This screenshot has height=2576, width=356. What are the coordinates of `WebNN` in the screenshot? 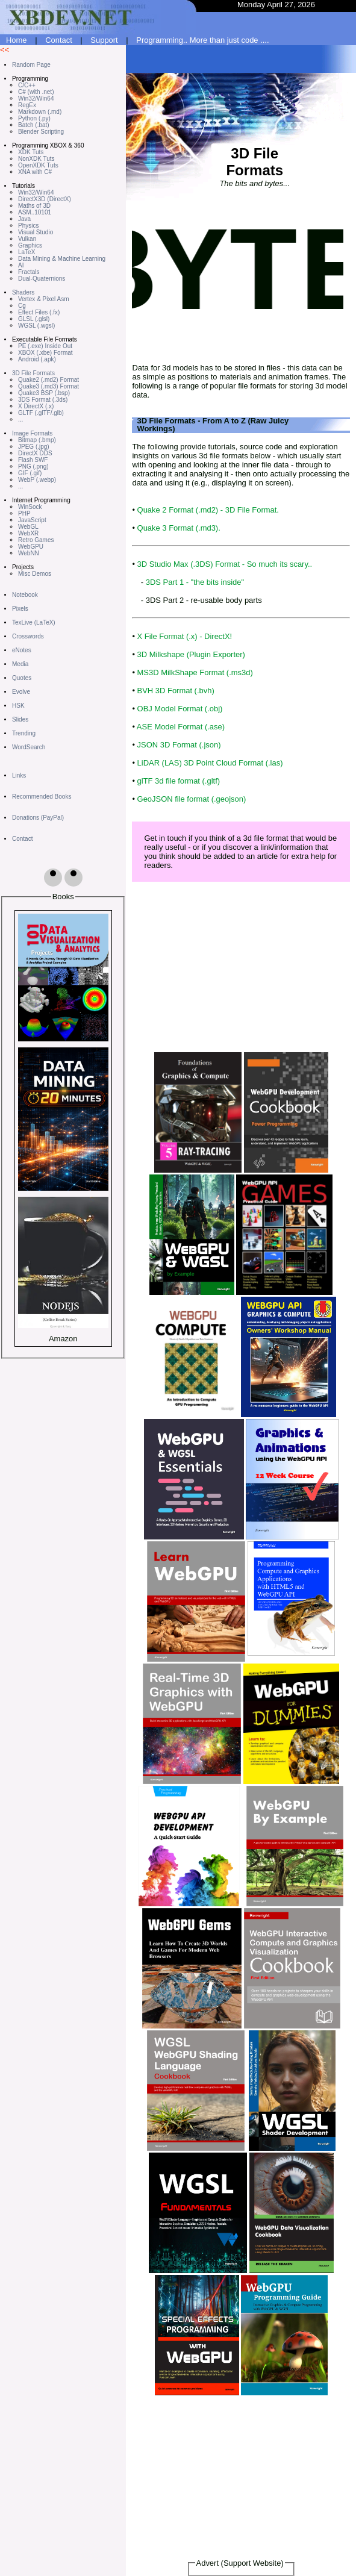 It's located at (28, 553).